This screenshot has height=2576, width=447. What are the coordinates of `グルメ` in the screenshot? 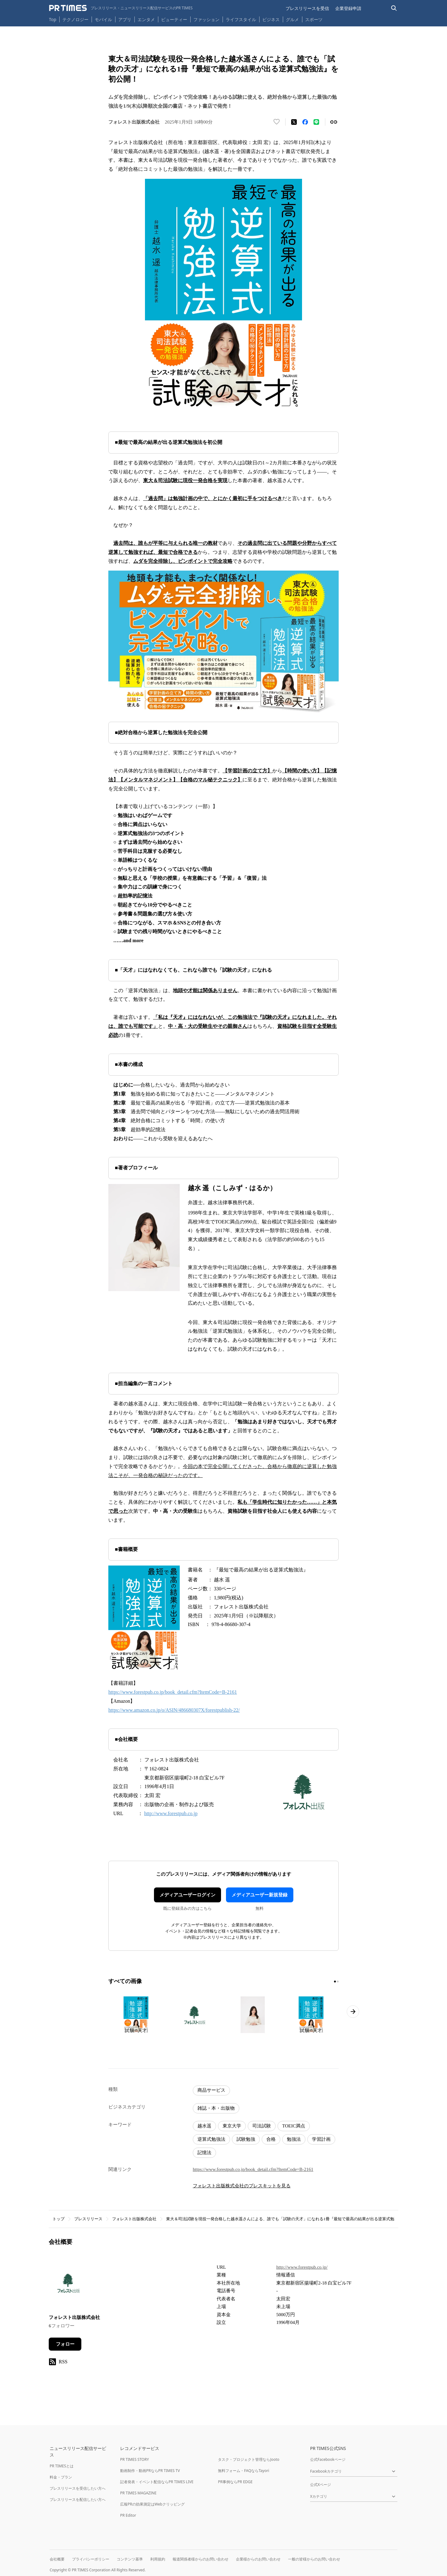 It's located at (292, 19).